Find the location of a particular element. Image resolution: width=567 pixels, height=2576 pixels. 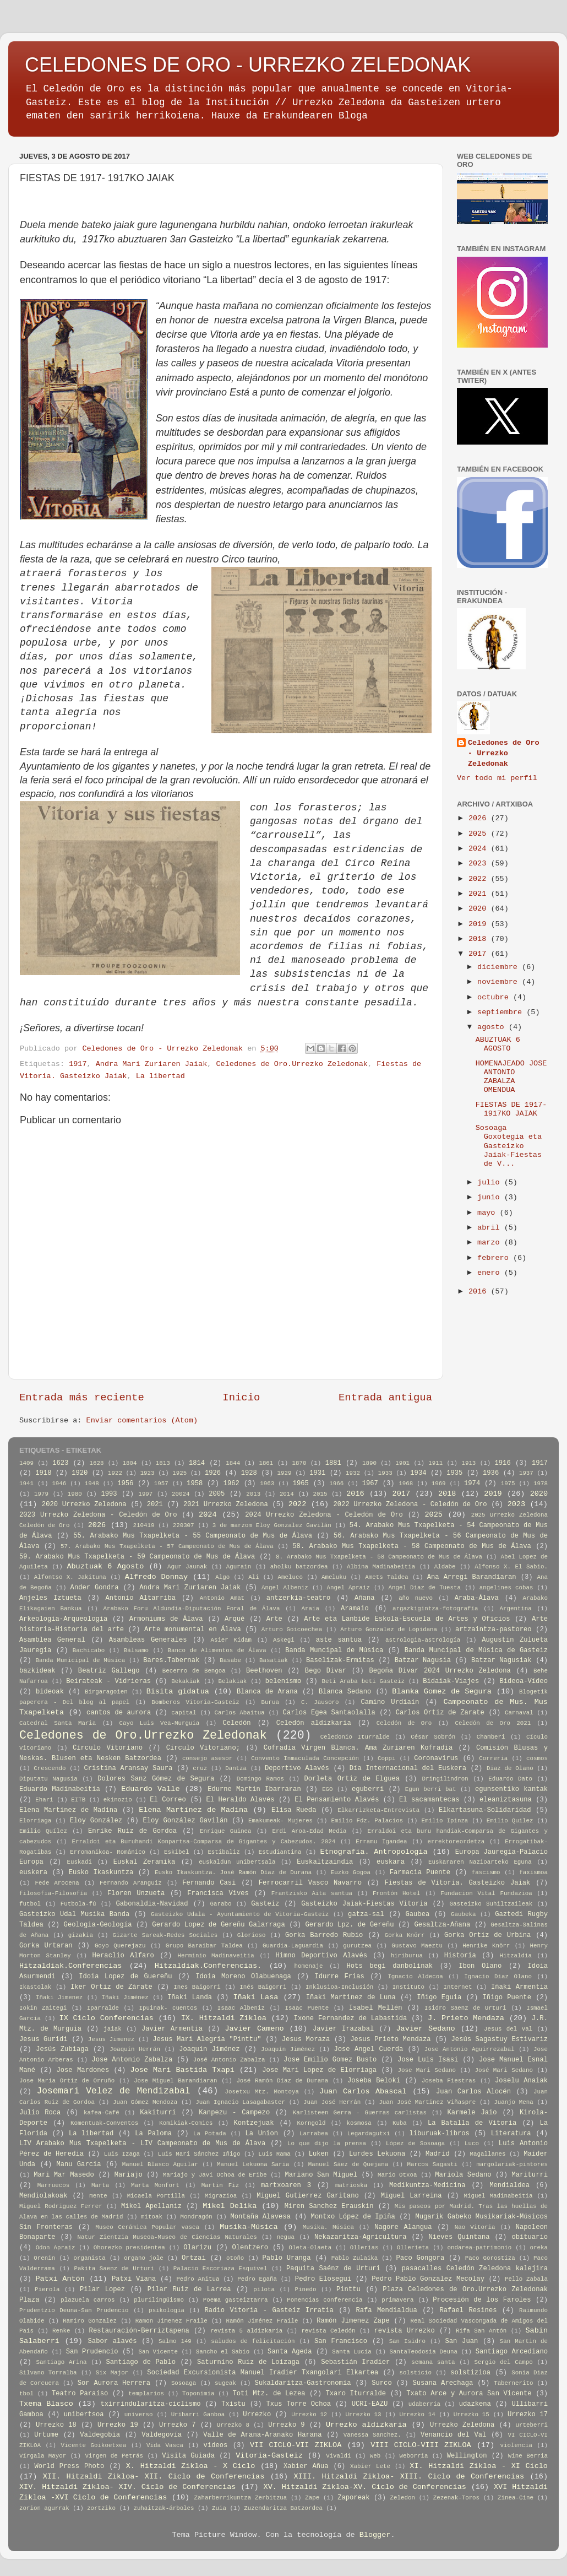

Txus Torre Ochoa is located at coordinates (298, 2404).